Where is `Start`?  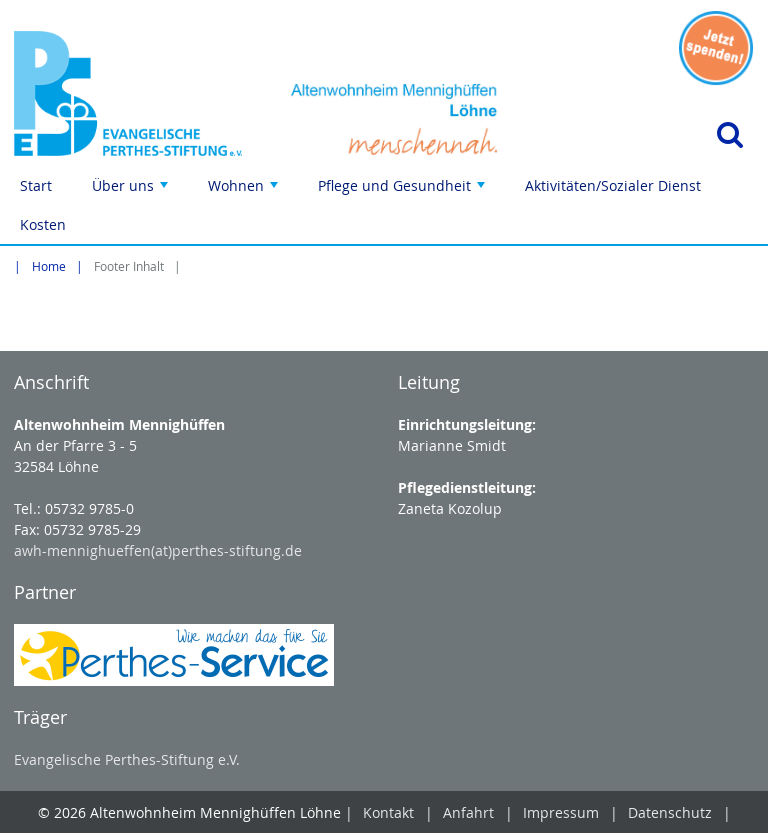
Start is located at coordinates (36, 185).